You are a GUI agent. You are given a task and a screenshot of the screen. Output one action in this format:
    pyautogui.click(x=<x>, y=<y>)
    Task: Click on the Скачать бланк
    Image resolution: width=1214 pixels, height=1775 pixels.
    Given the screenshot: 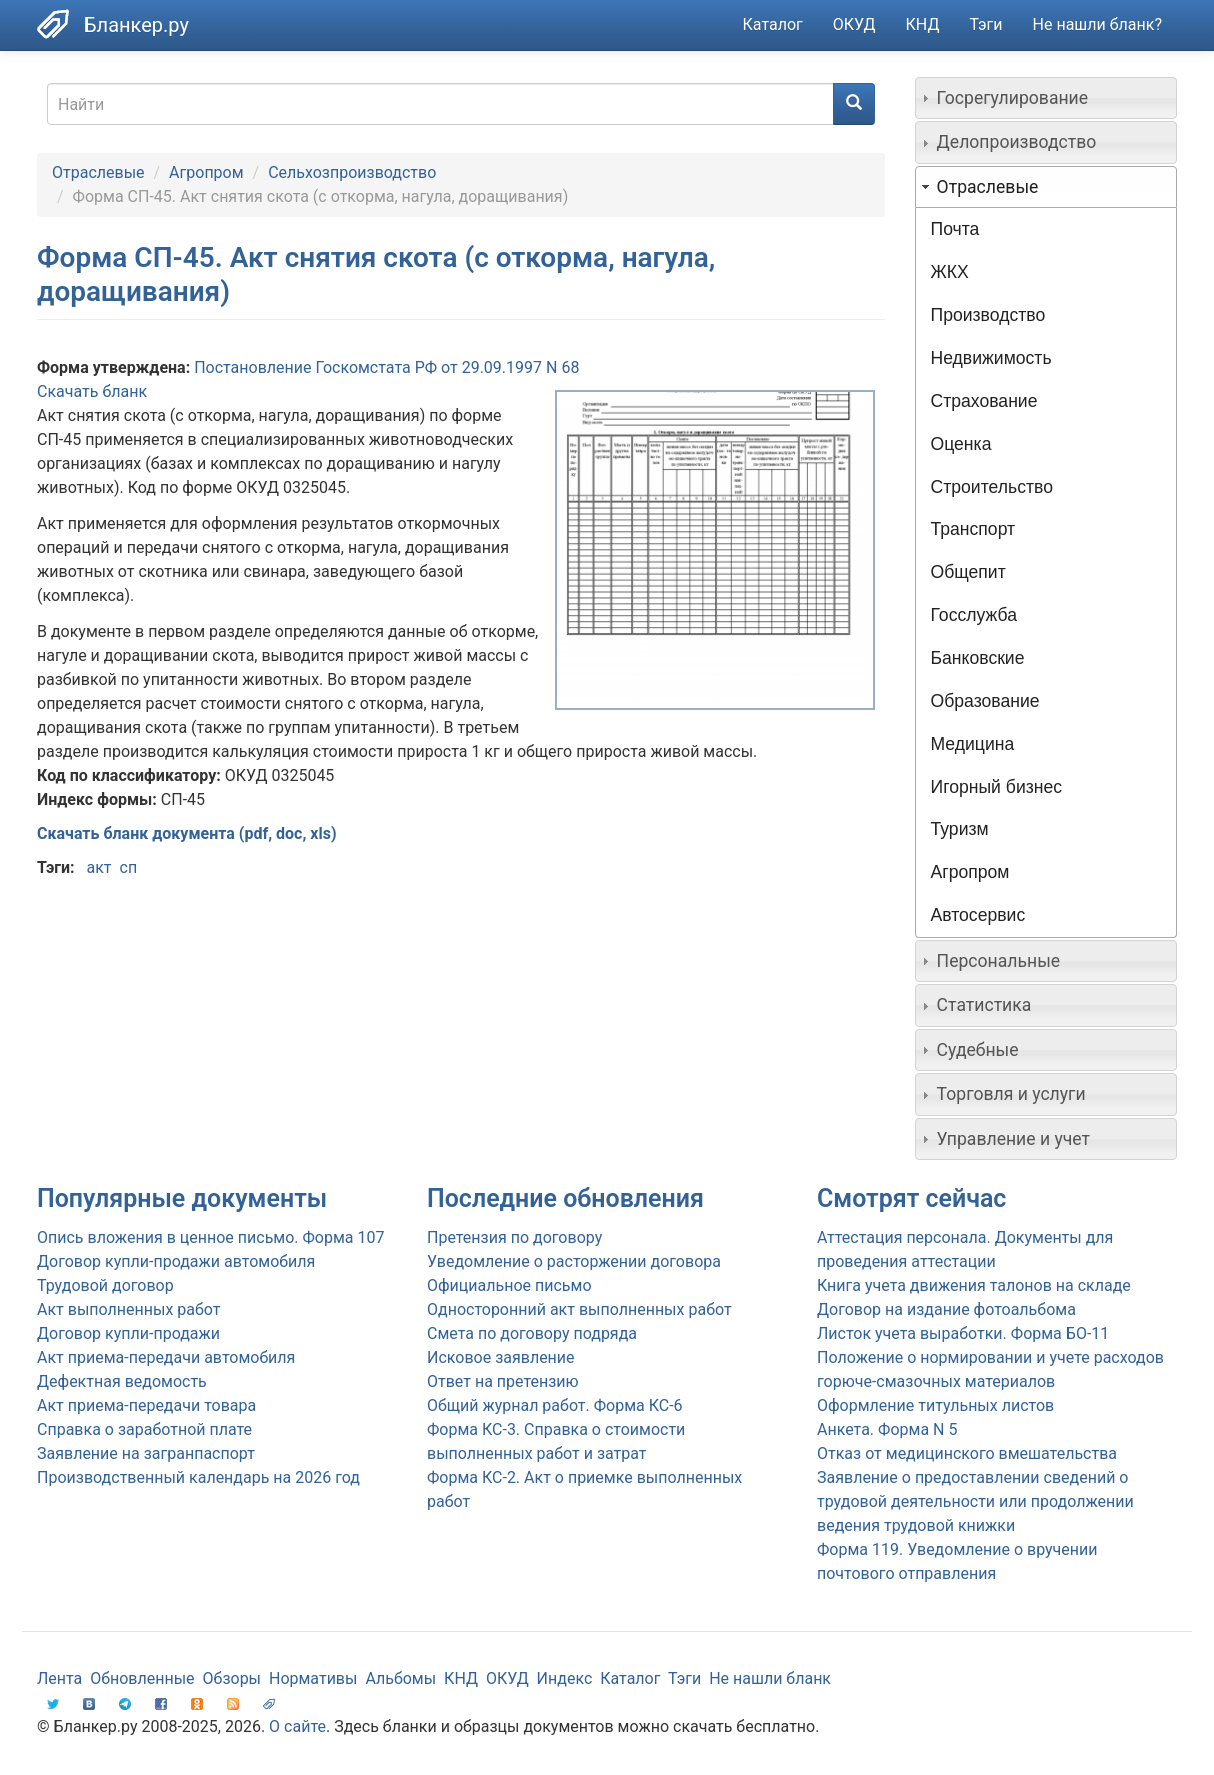 What is the action you would take?
    pyautogui.click(x=92, y=391)
    